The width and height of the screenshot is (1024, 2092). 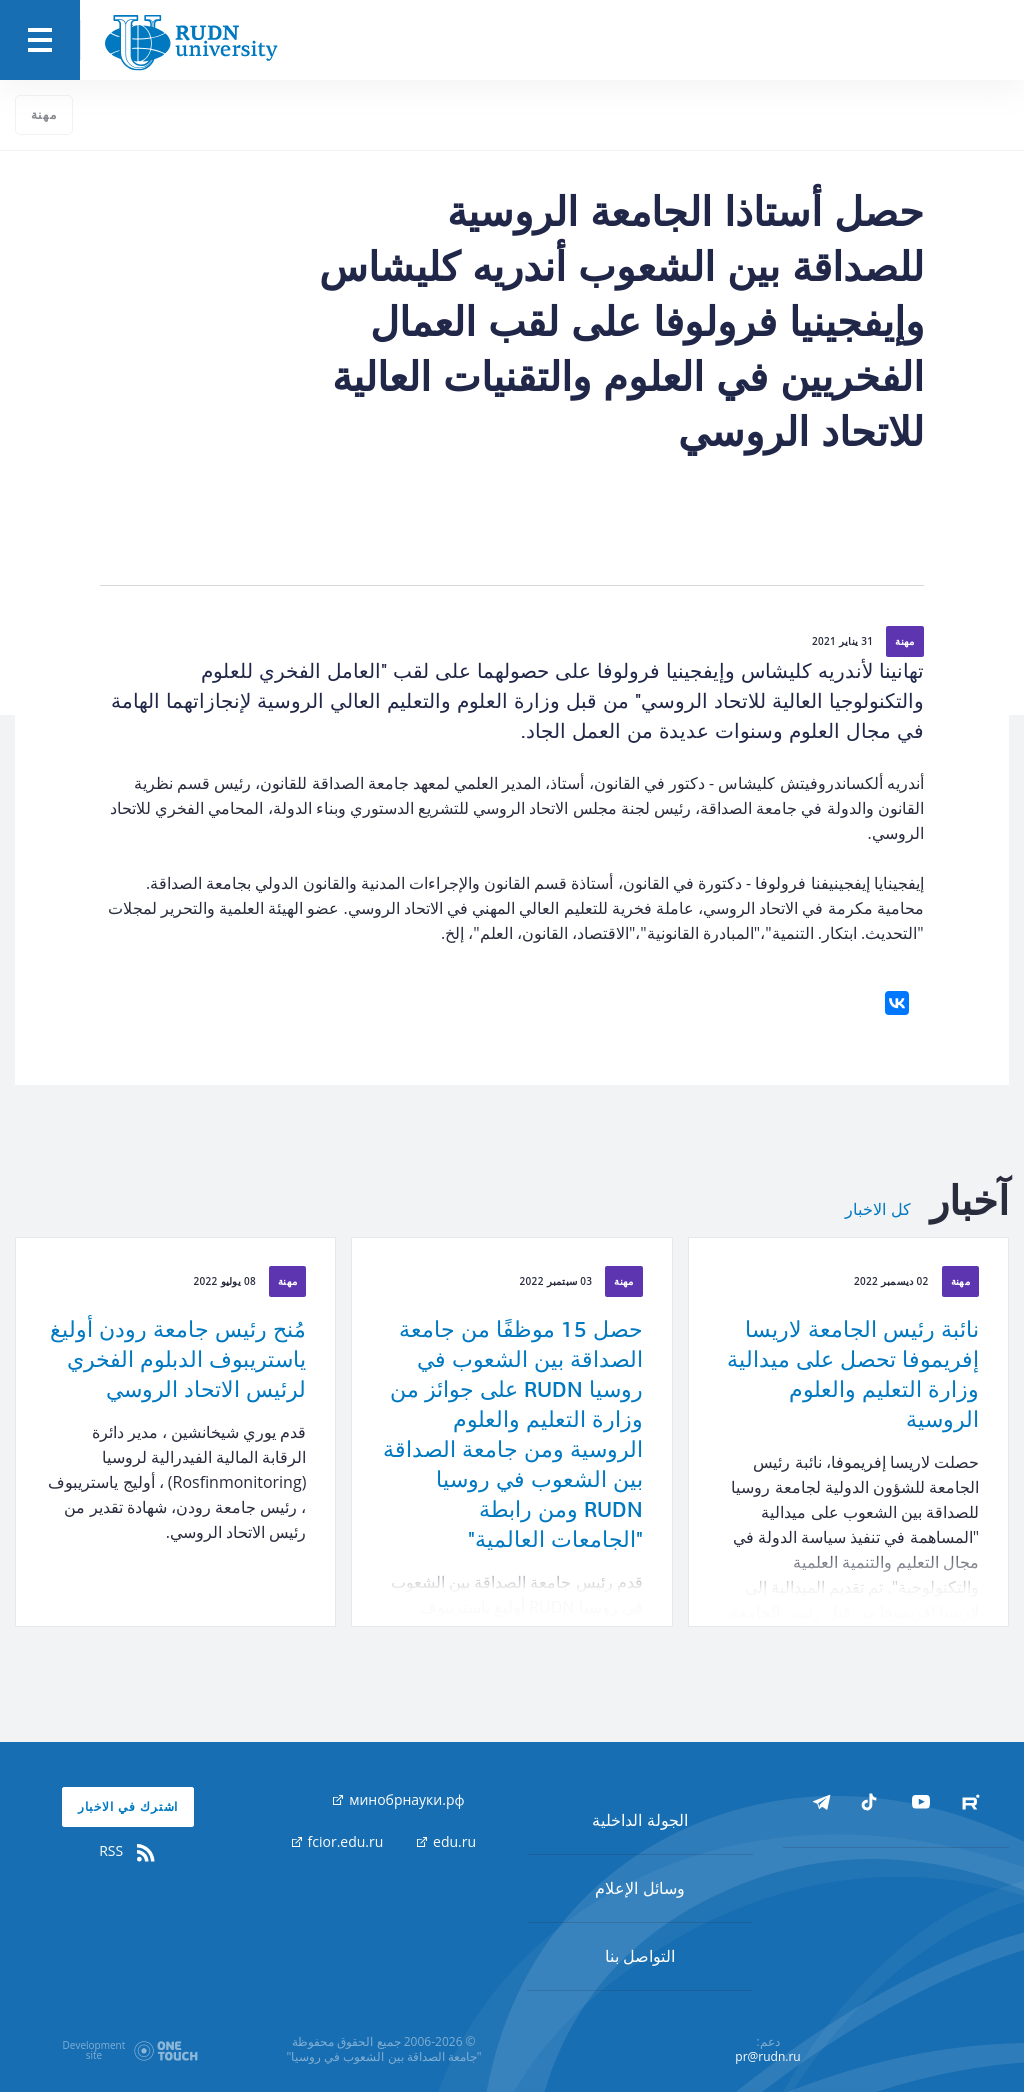 What do you see at coordinates (337, 1841) in the screenshot?
I see `fcior.edu.ru` at bounding box center [337, 1841].